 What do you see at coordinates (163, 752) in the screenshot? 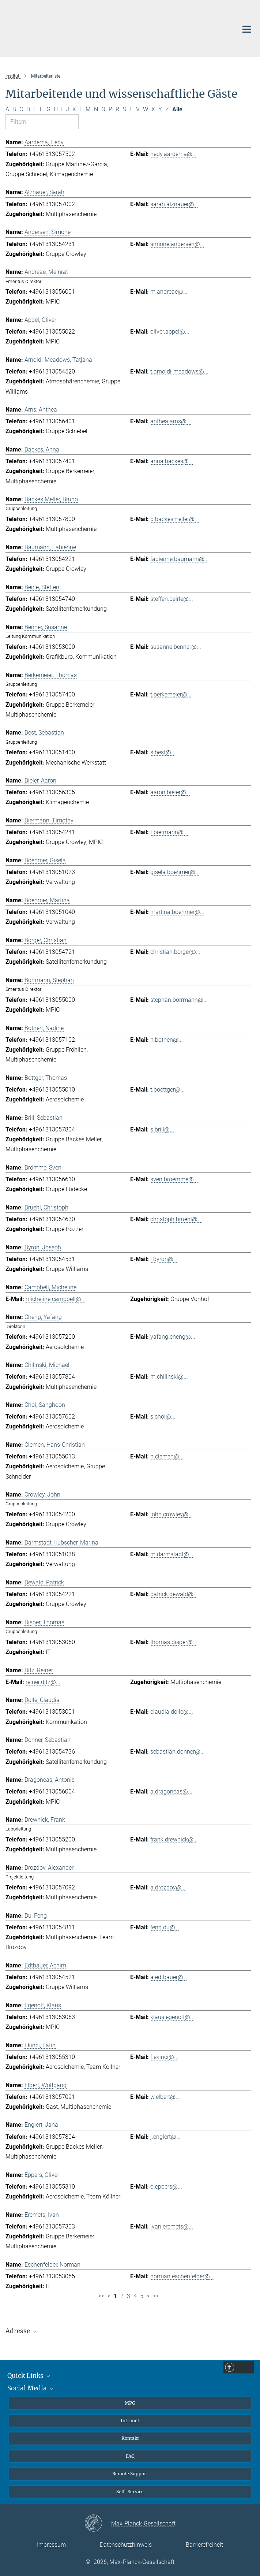
I see `s.best@...` at bounding box center [163, 752].